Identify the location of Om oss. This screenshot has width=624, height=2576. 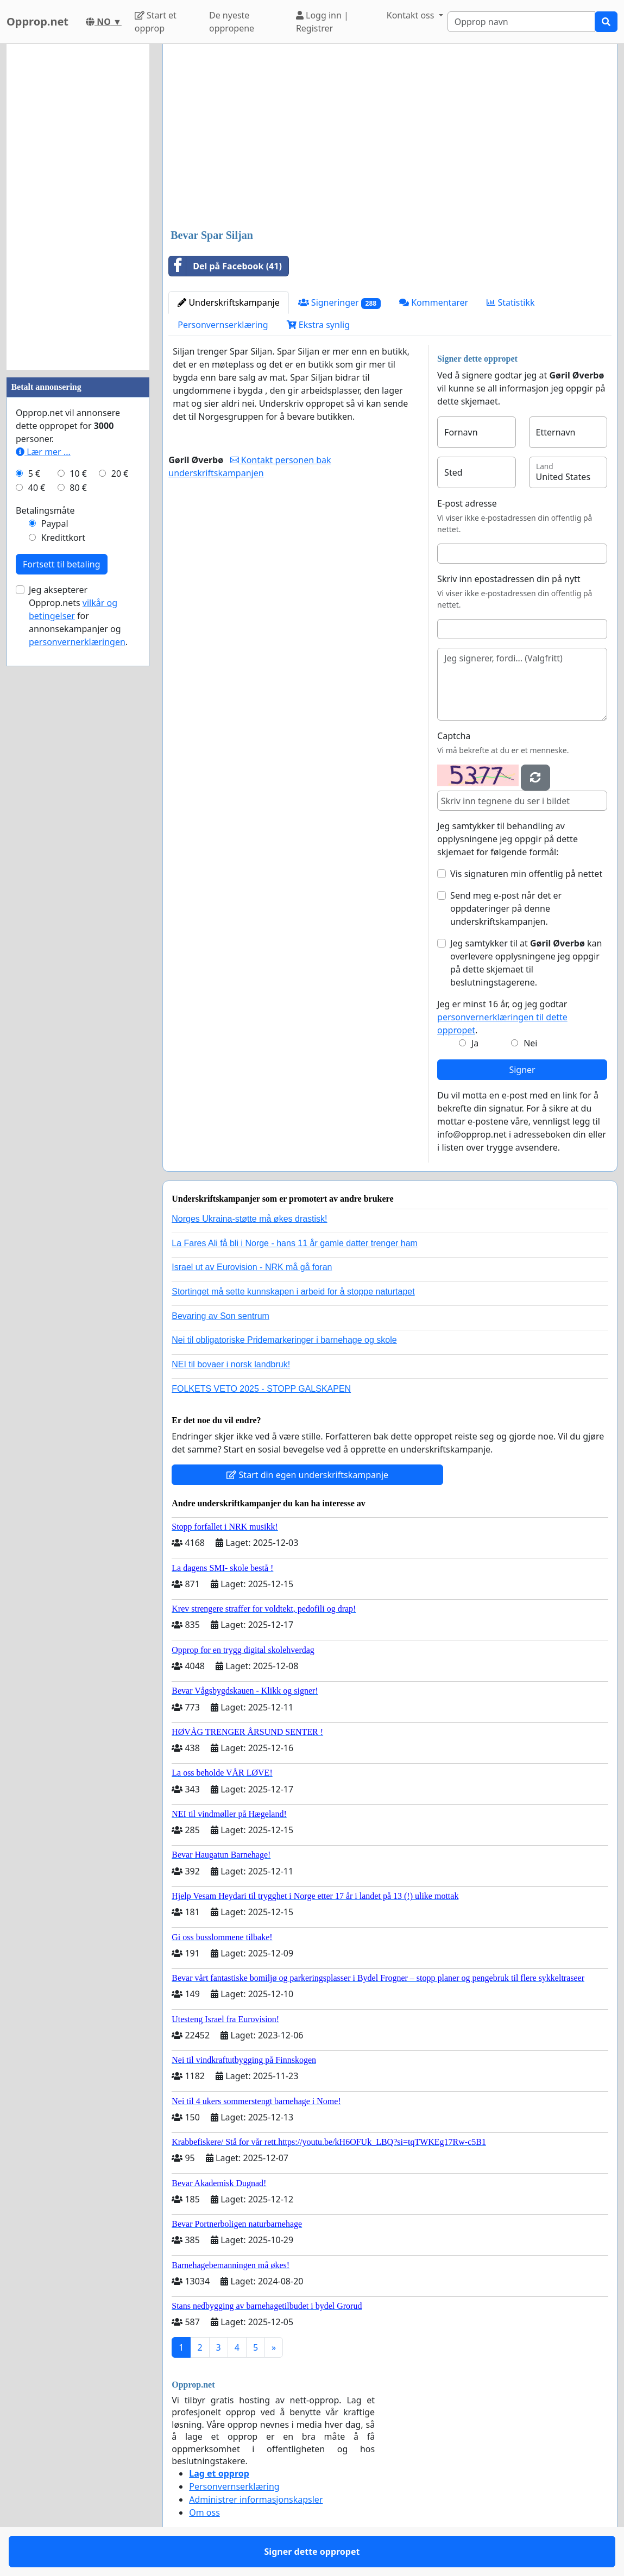
(204, 2512).